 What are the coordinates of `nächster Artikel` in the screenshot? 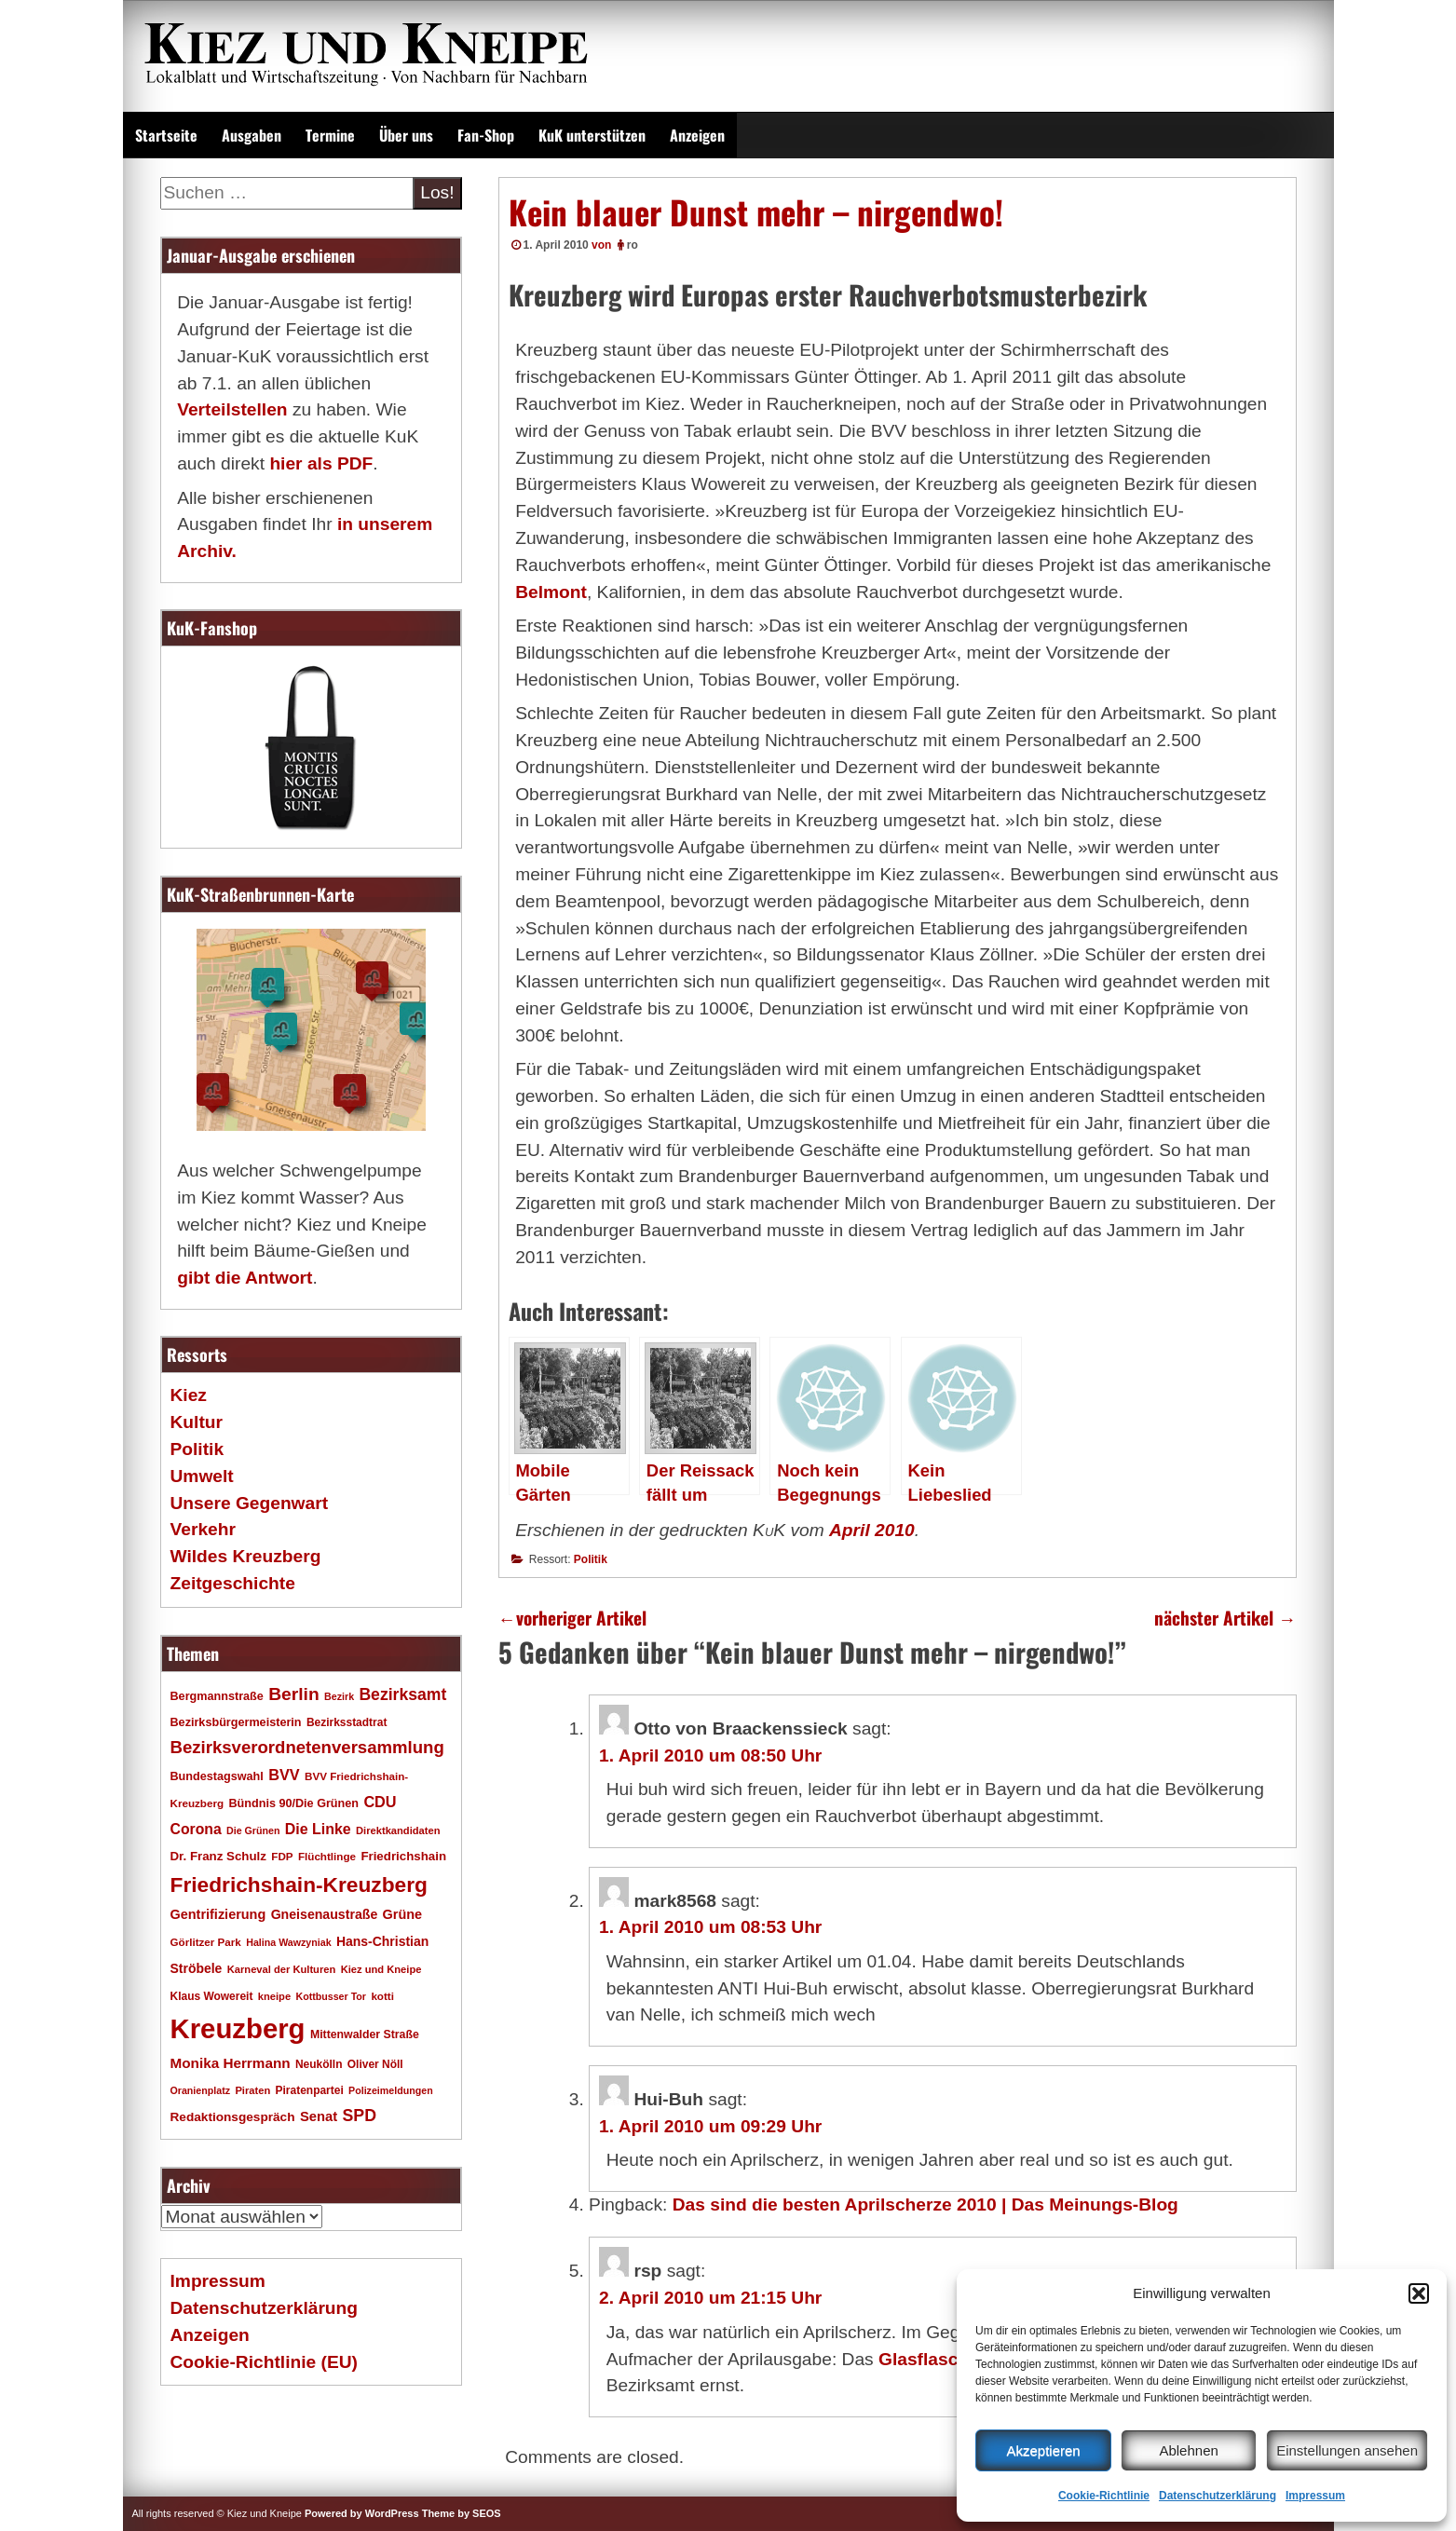 It's located at (1225, 1617).